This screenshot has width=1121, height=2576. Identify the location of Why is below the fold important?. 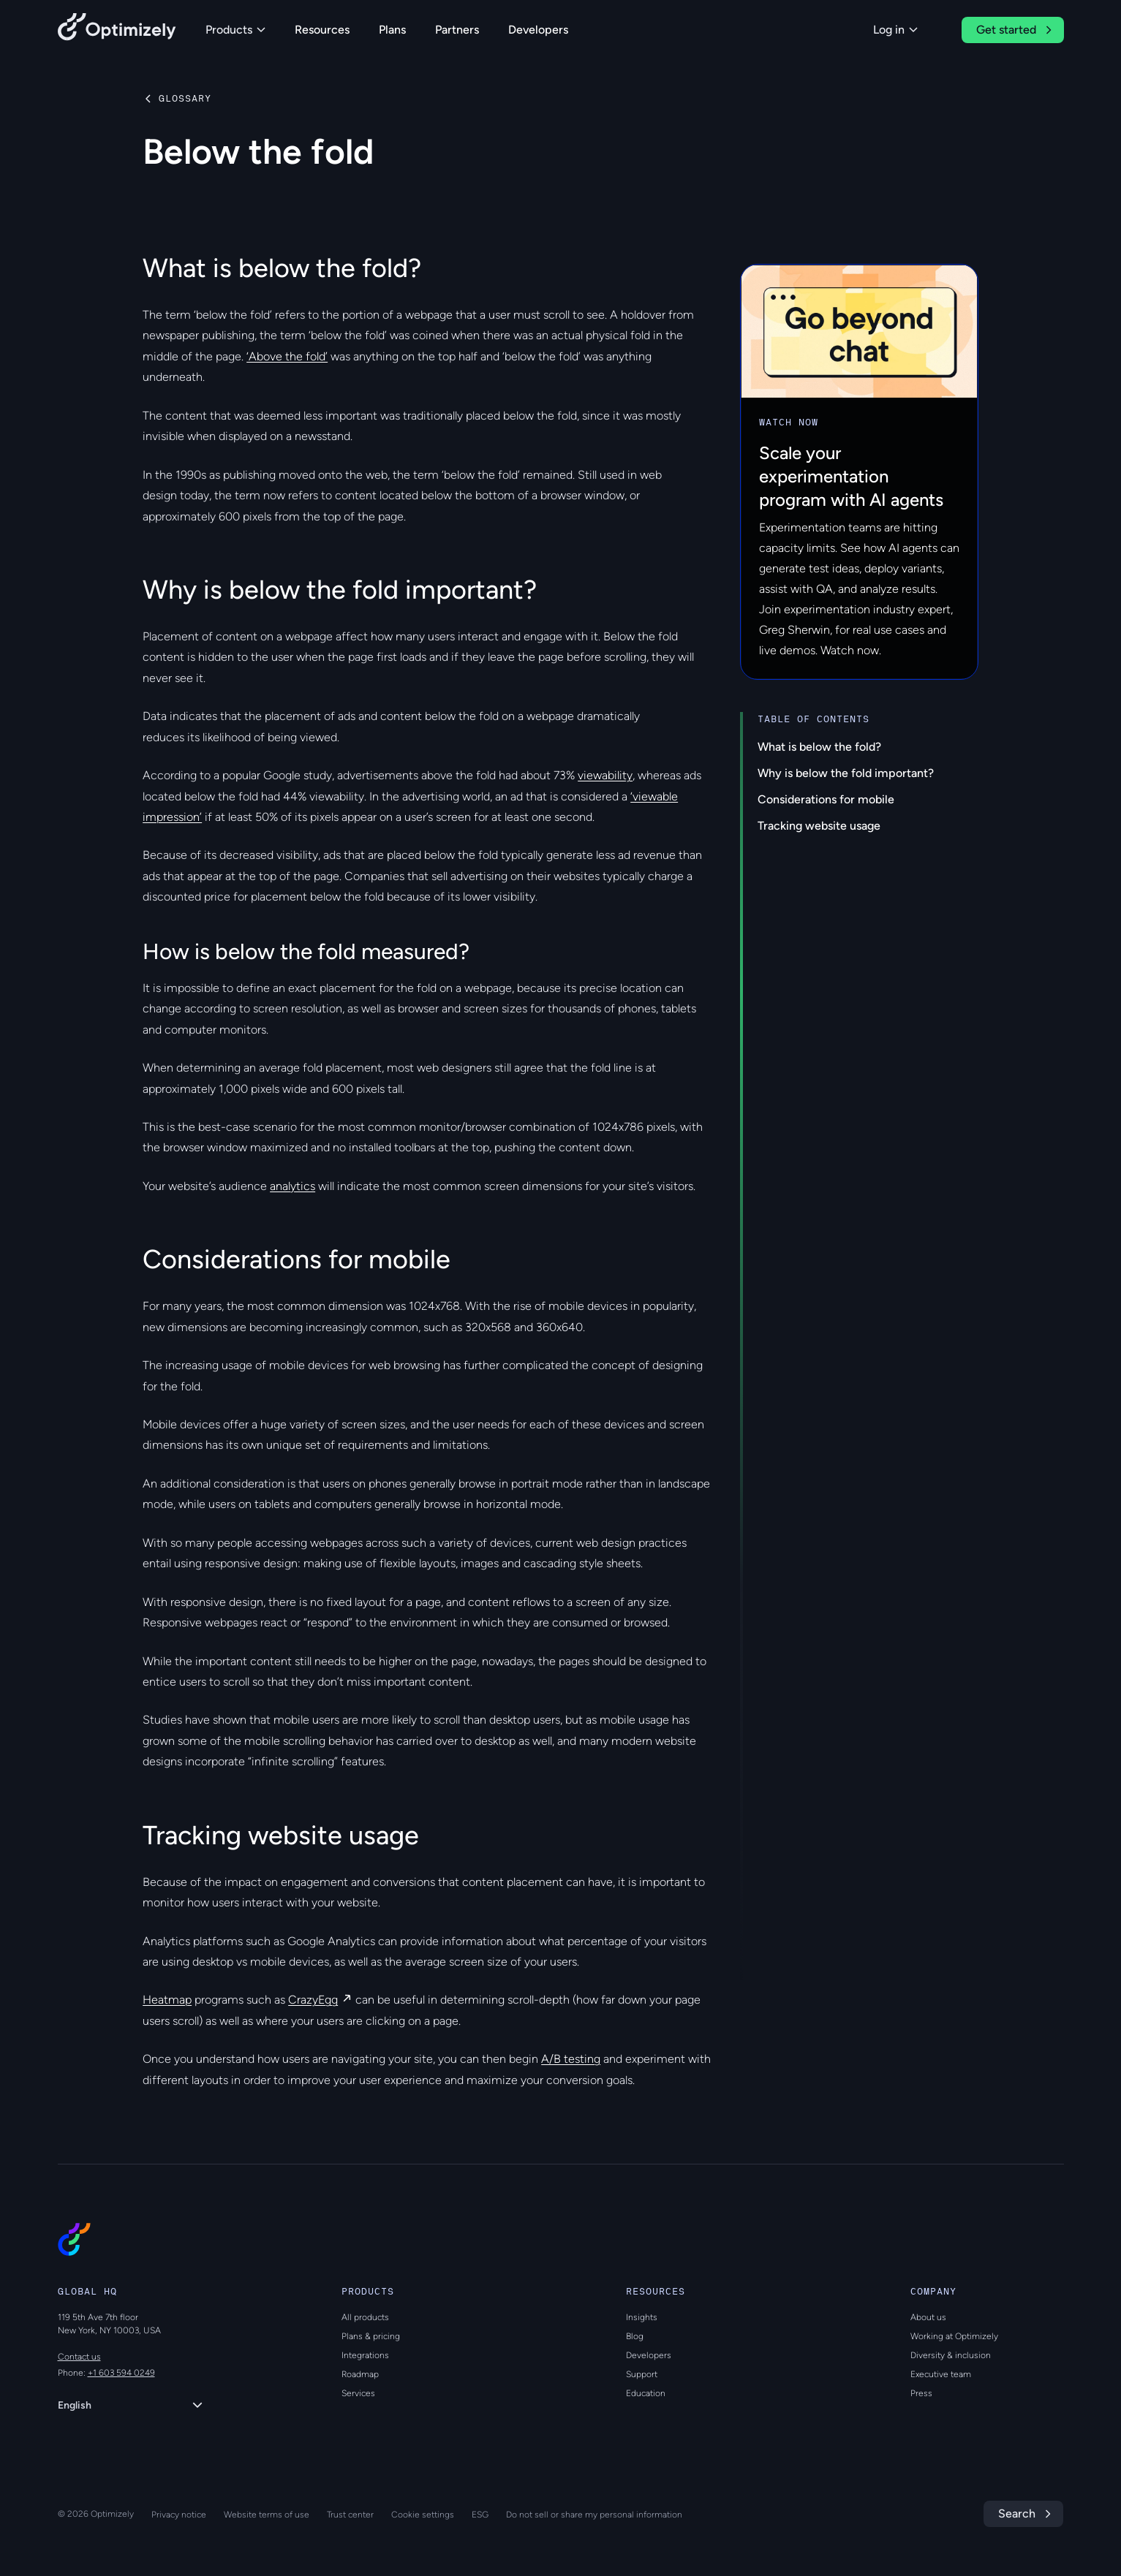
(846, 773).